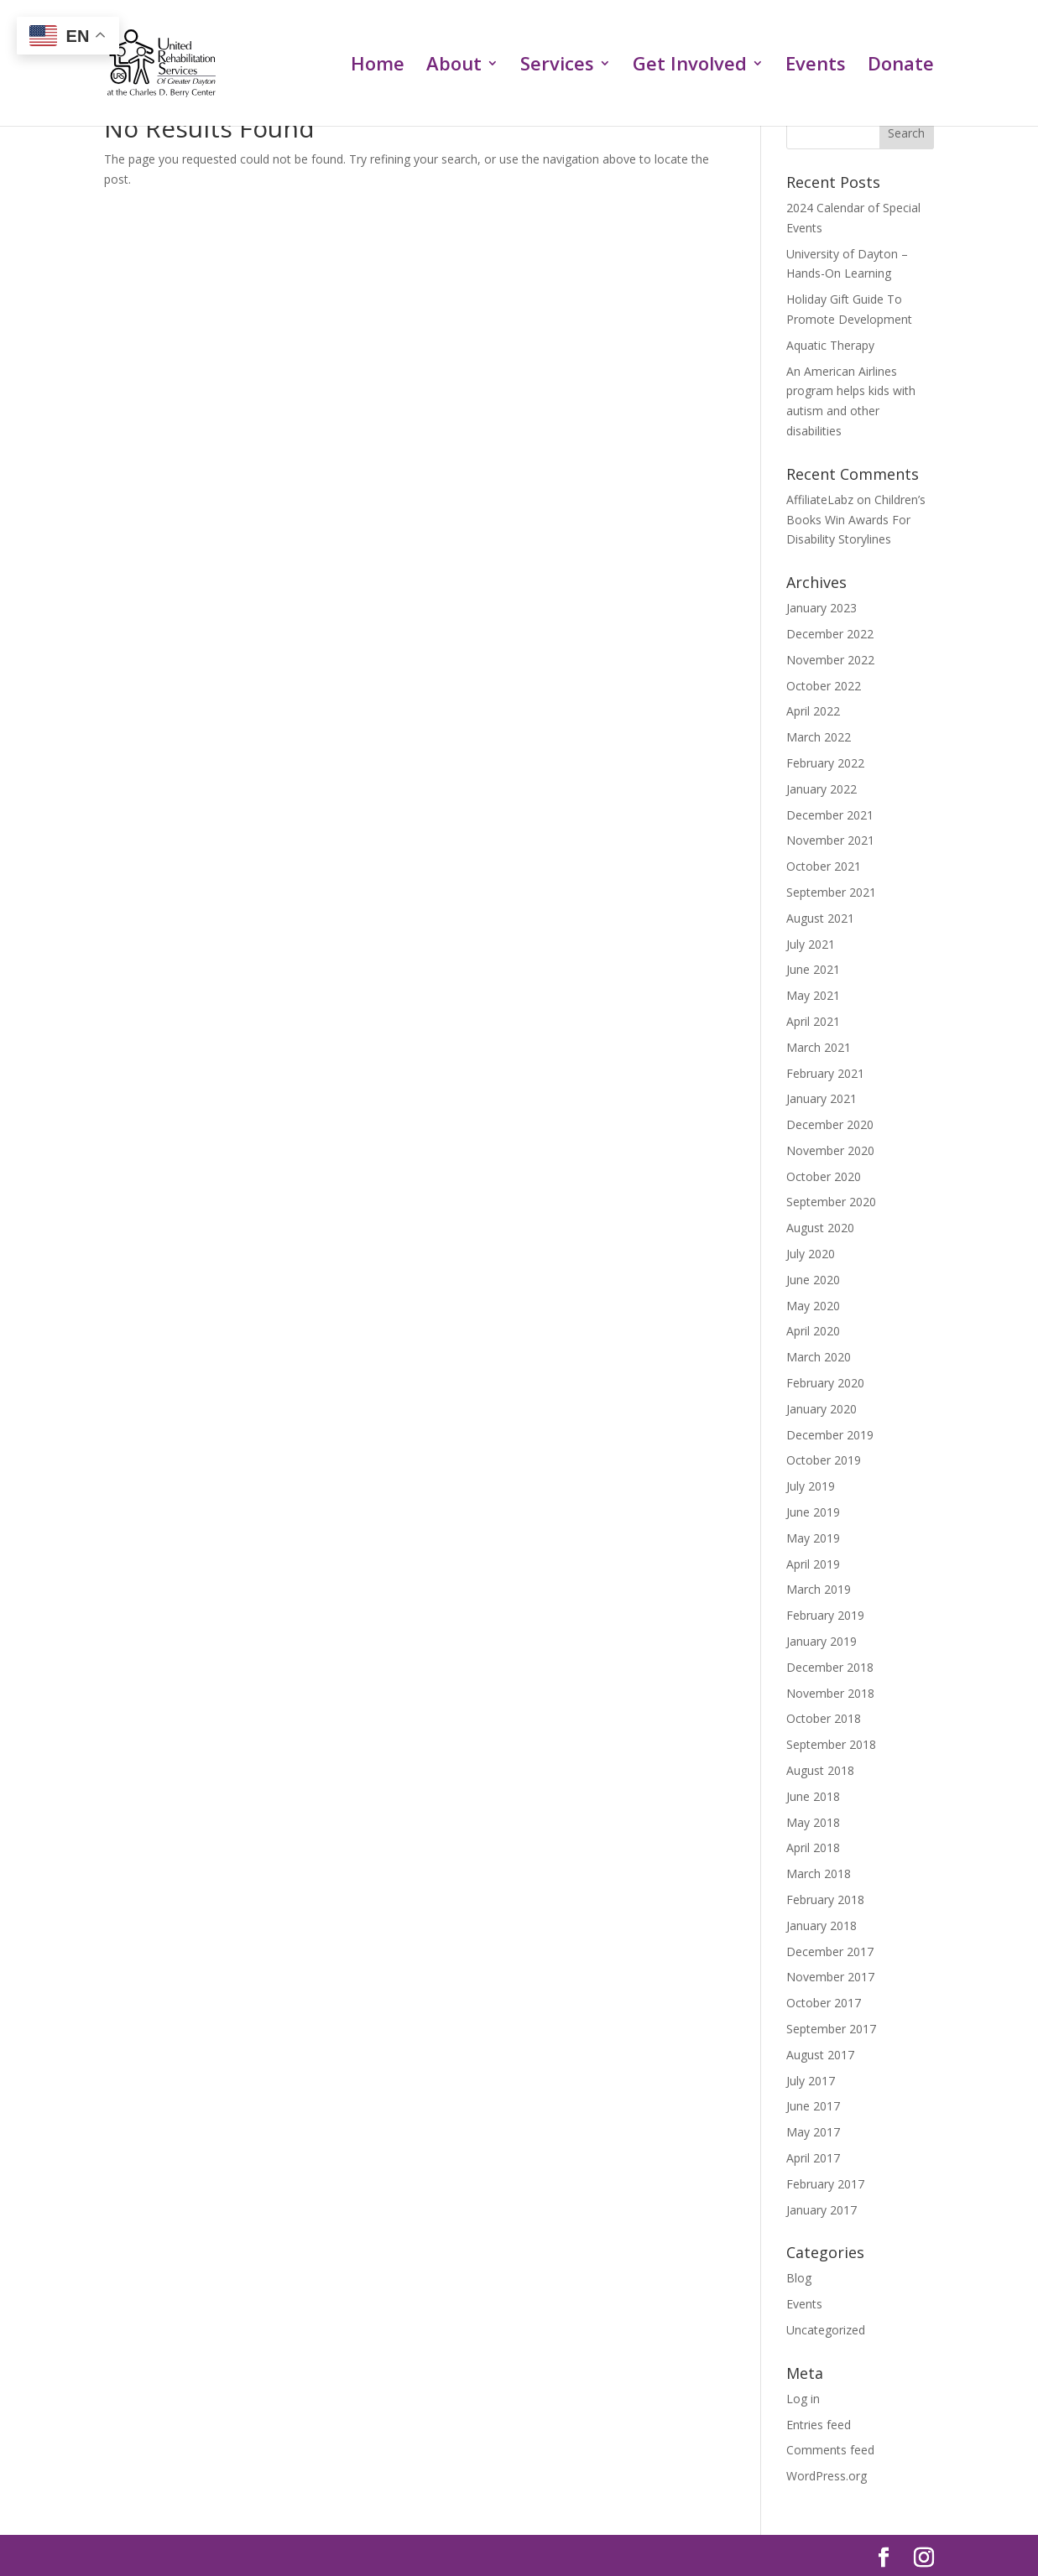 Image resolution: width=1038 pixels, height=2576 pixels. I want to click on Home, so click(377, 66).